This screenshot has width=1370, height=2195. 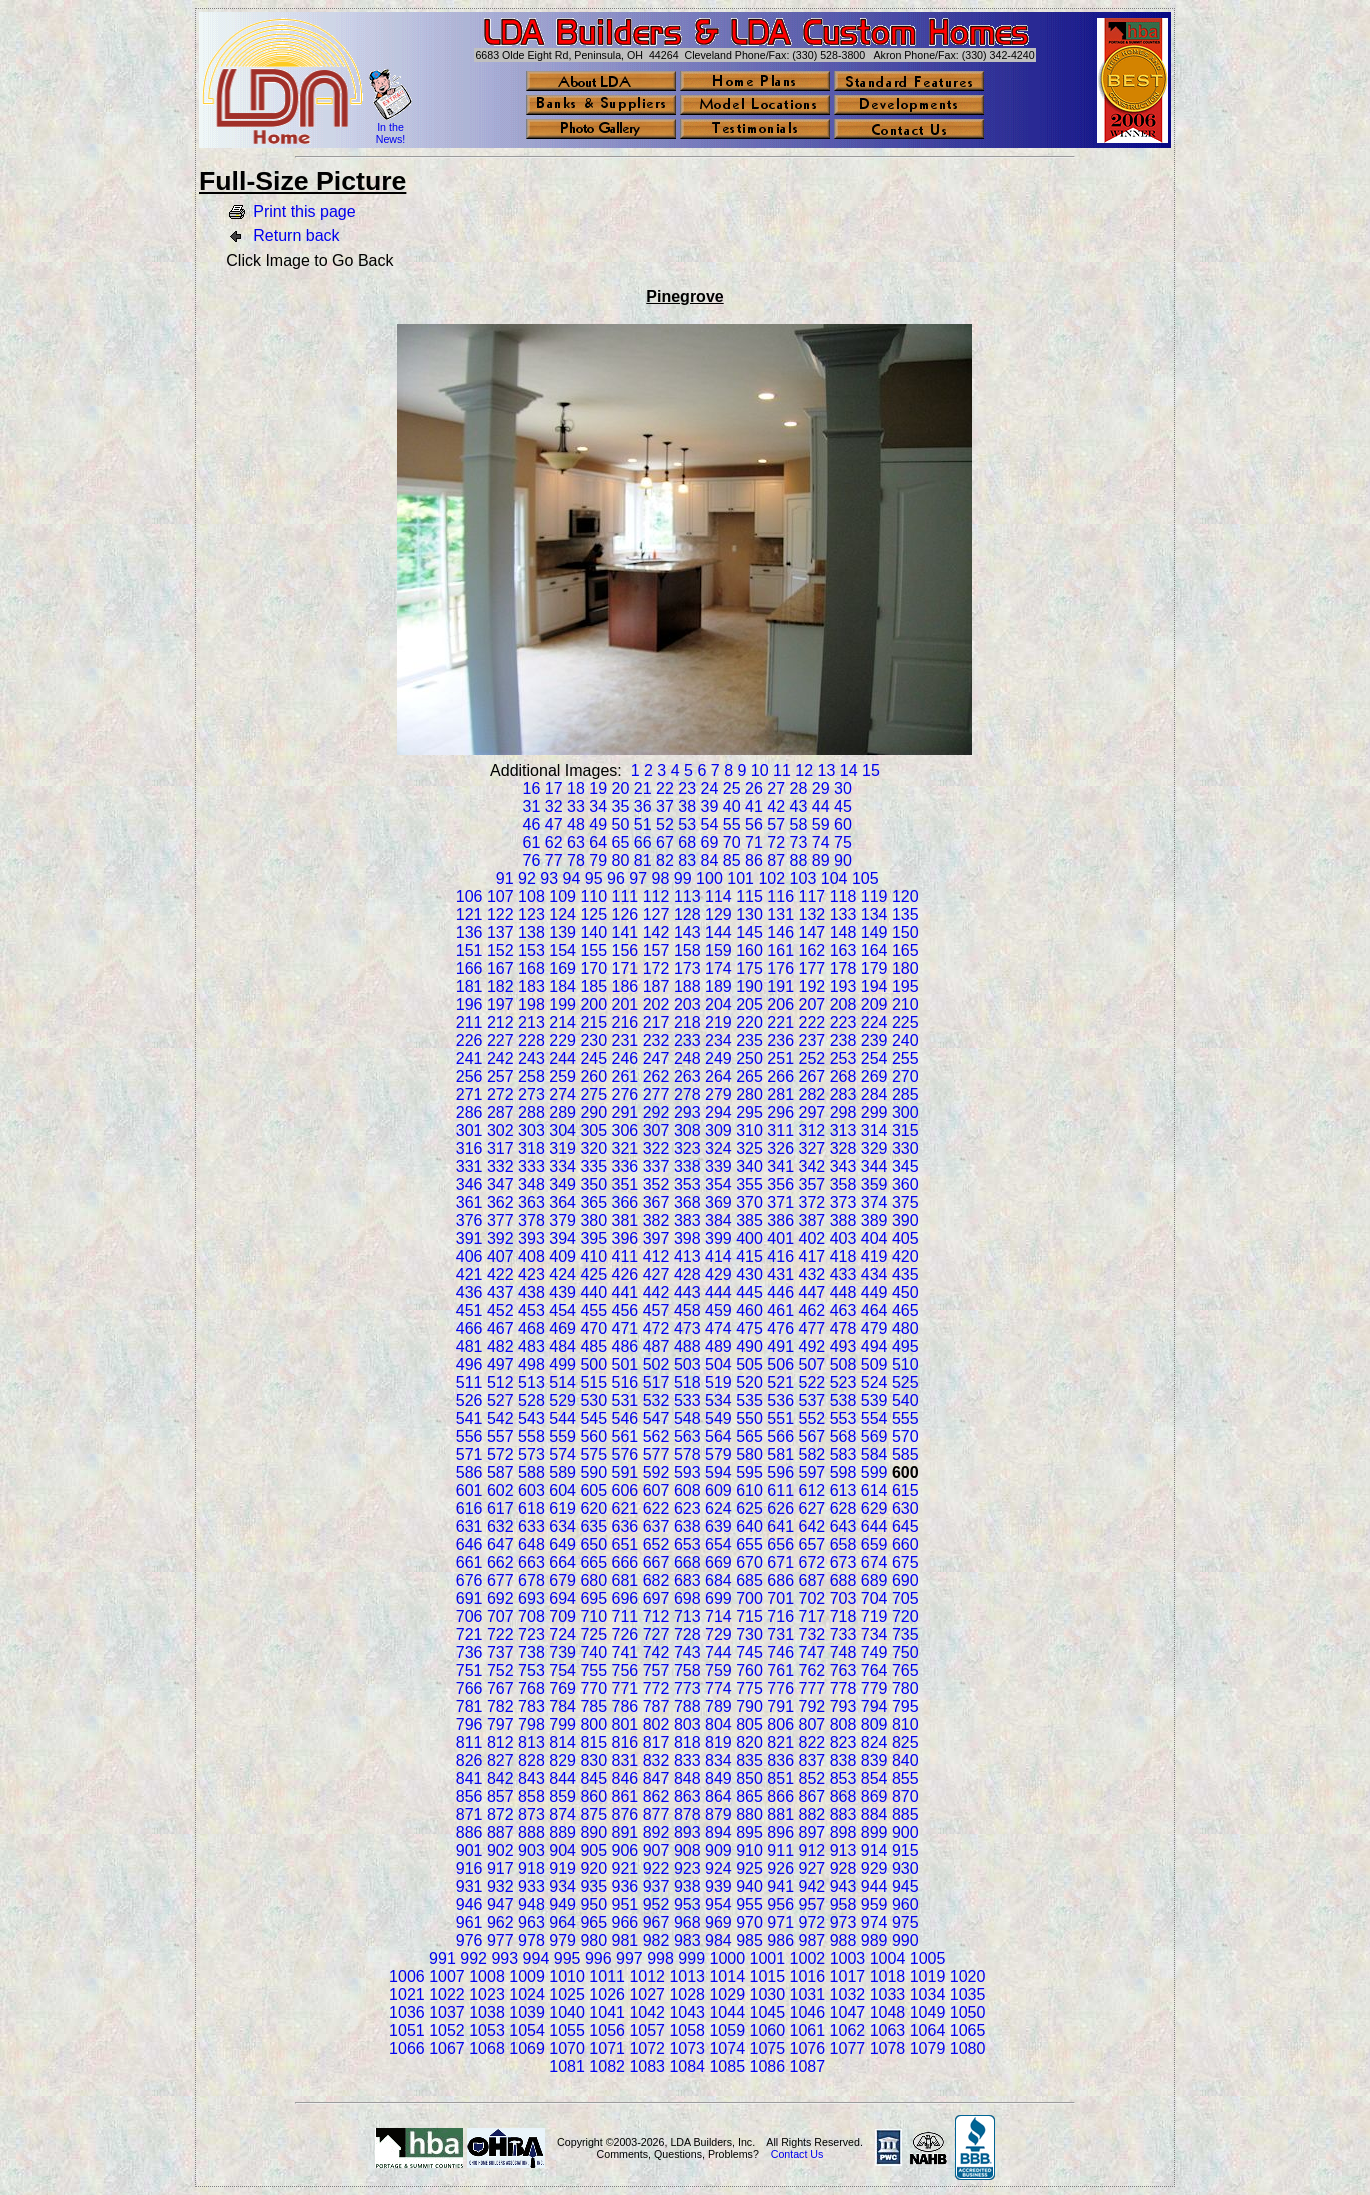 I want to click on 365, so click(x=593, y=1202).